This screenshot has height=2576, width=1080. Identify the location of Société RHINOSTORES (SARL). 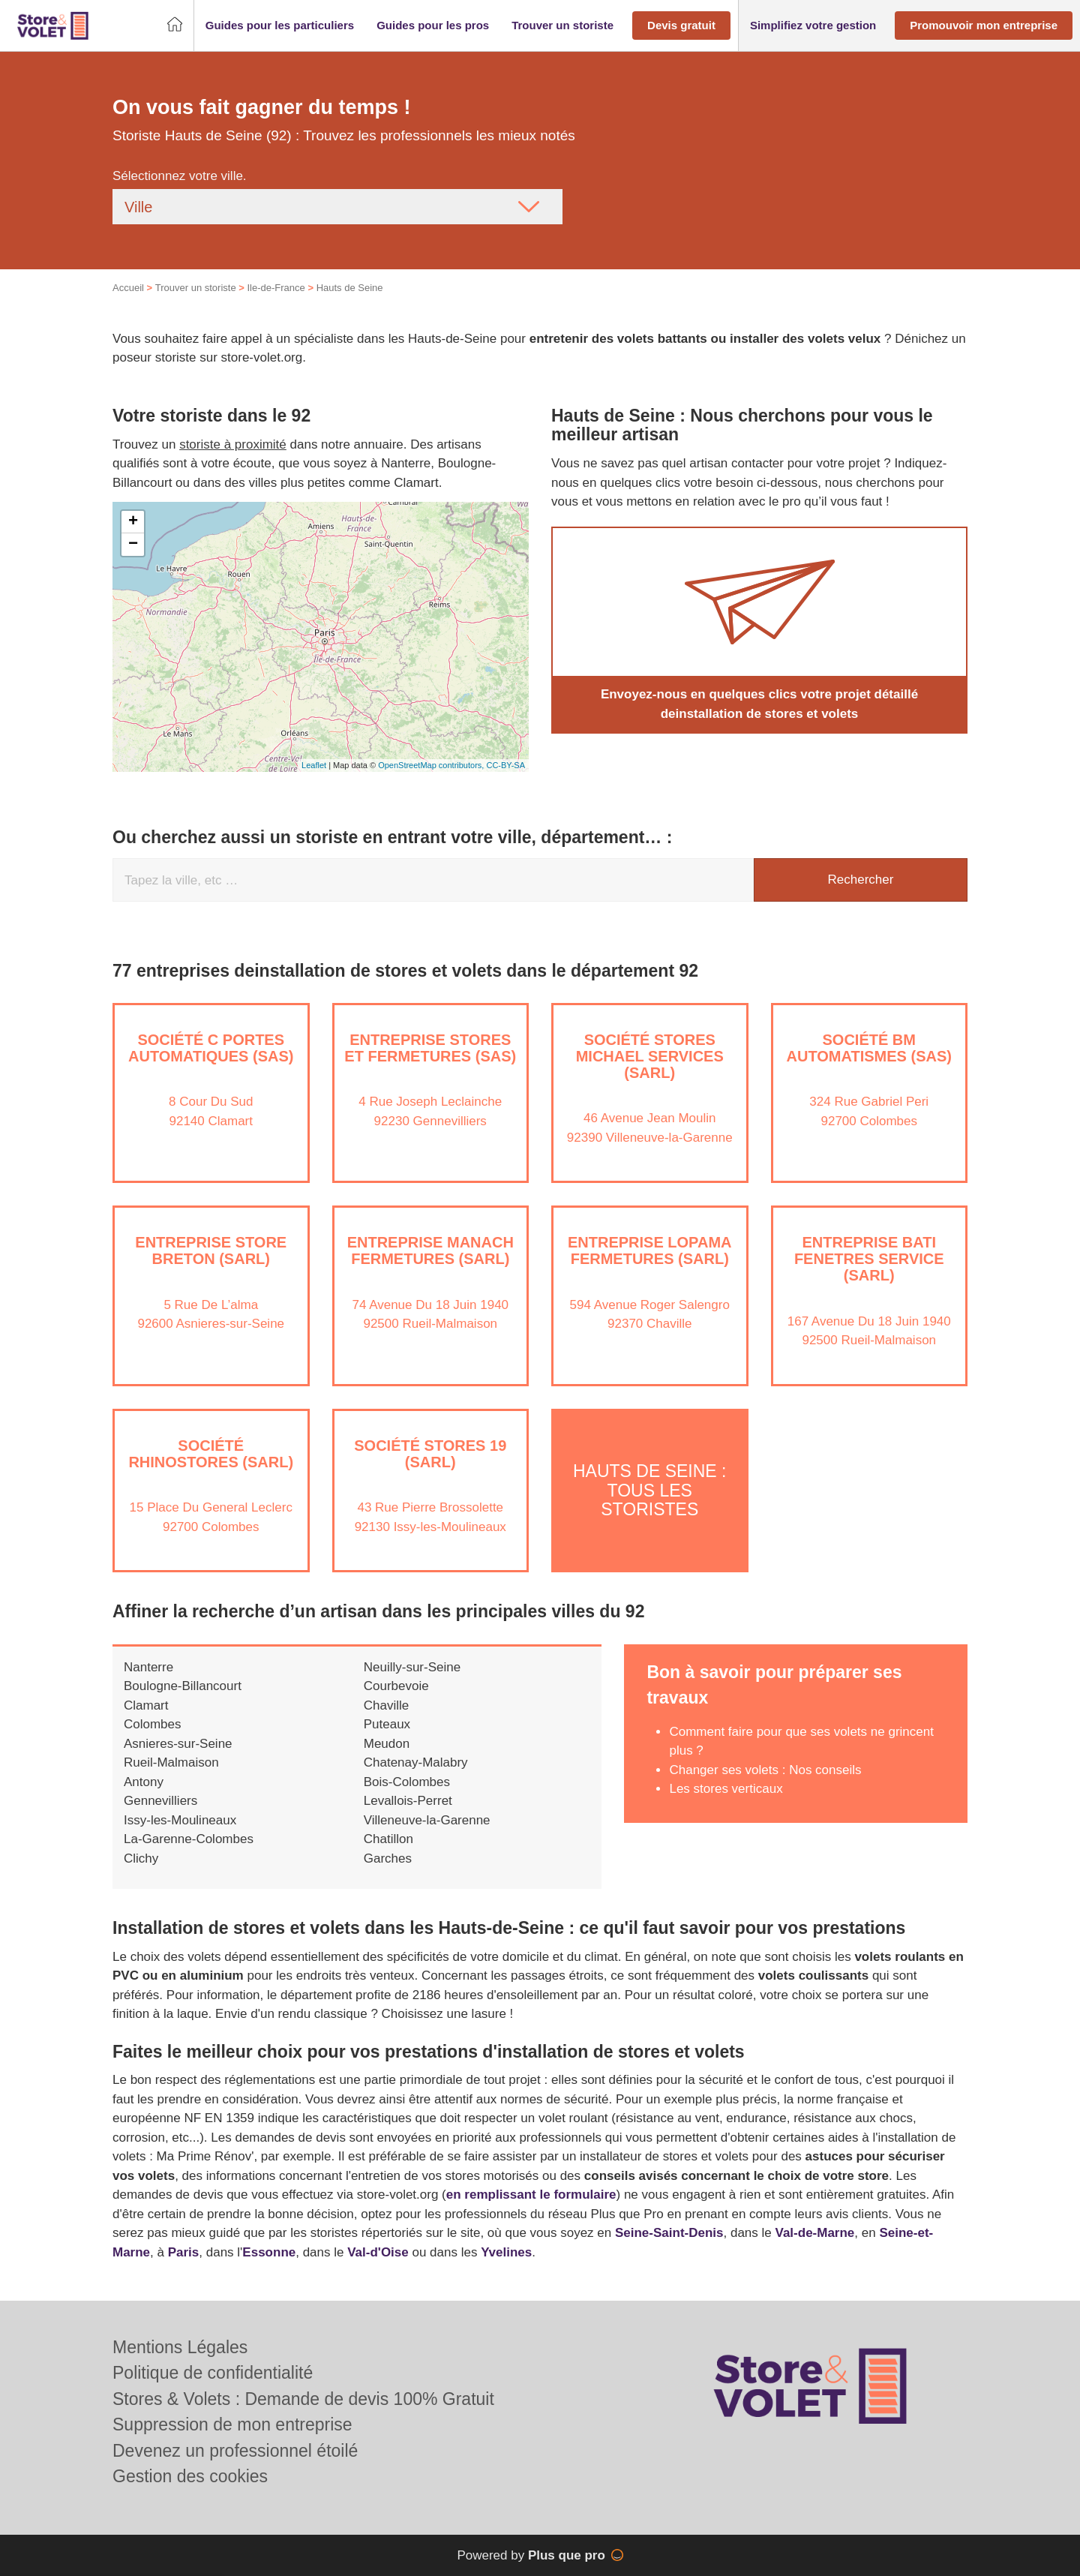
(210, 1453).